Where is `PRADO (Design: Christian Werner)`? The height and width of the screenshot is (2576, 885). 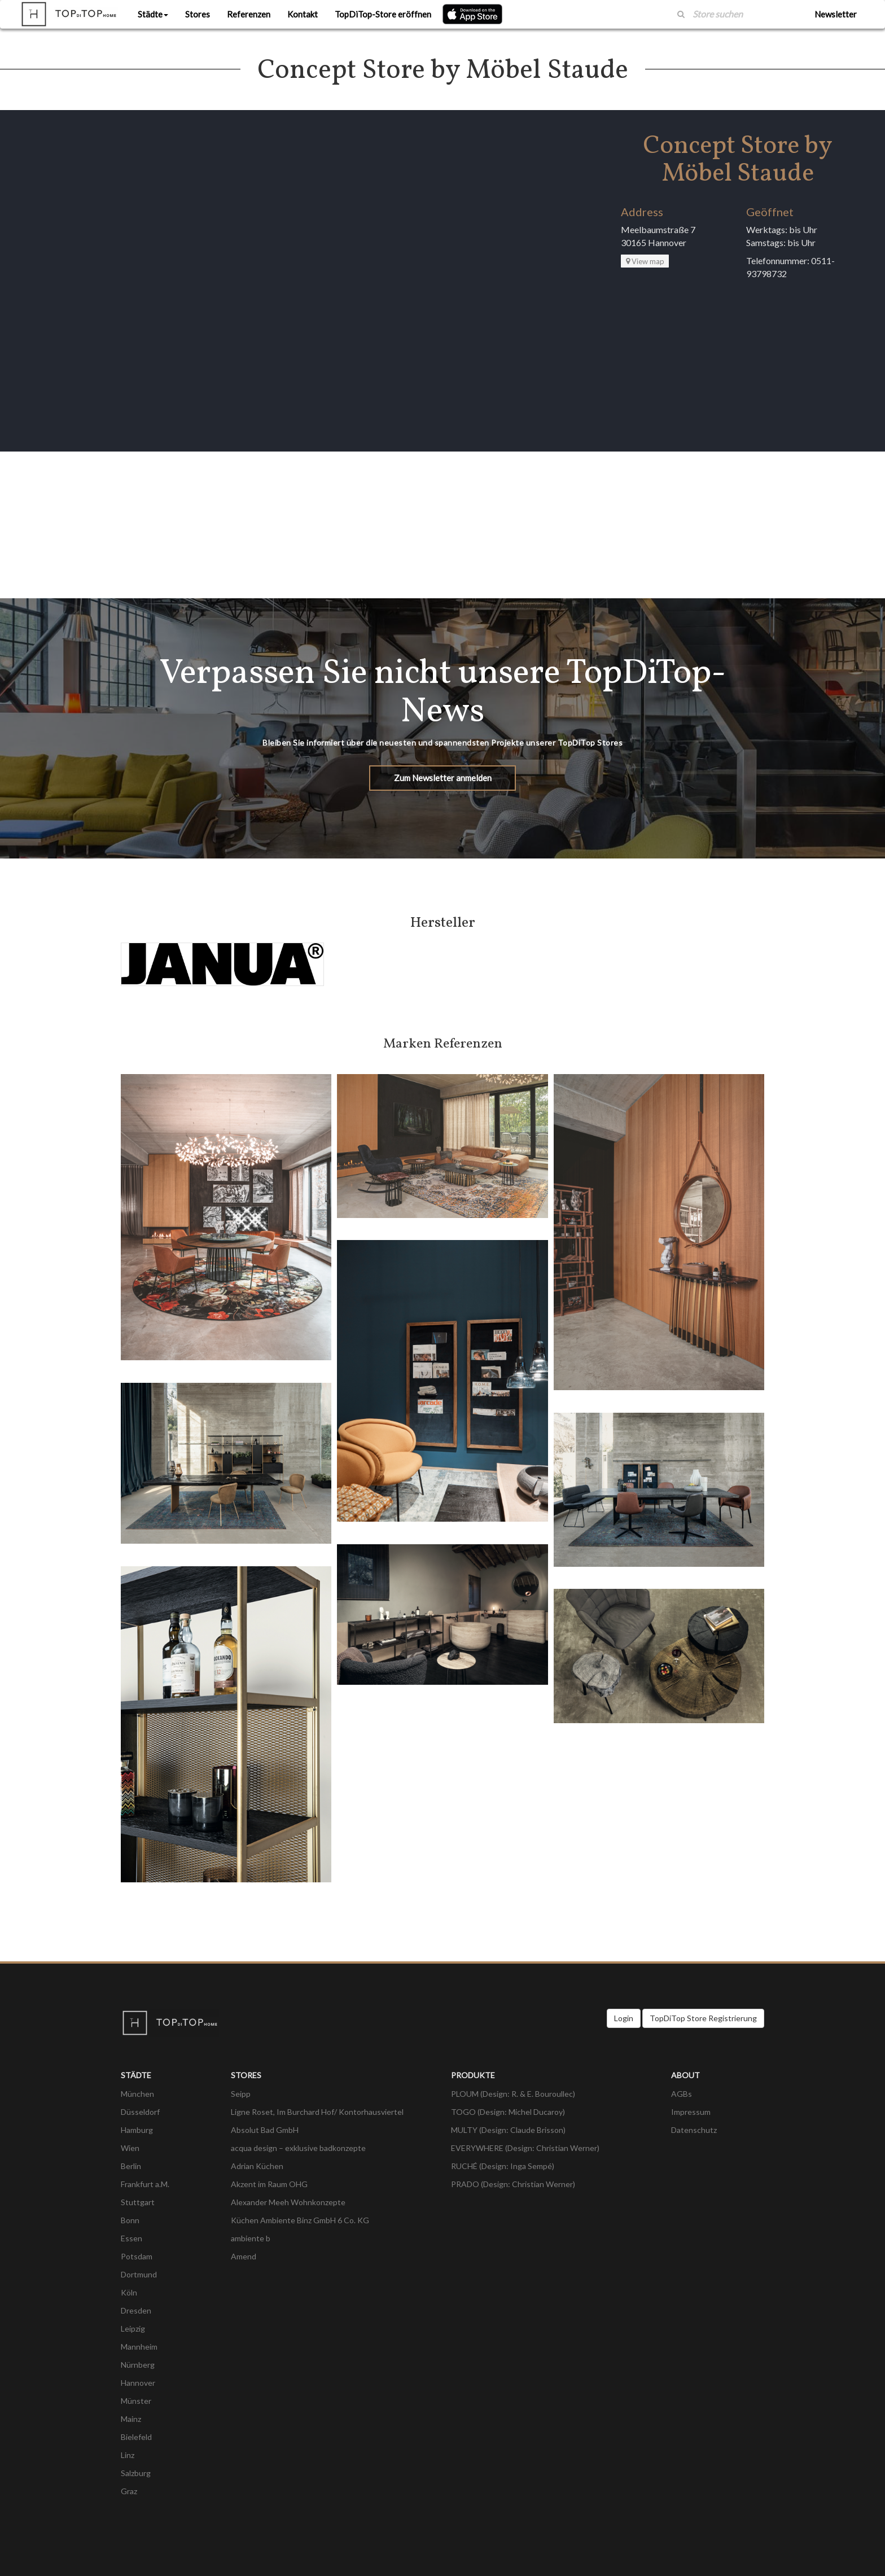
PRADO (Design: Christian Werner) is located at coordinates (513, 2184).